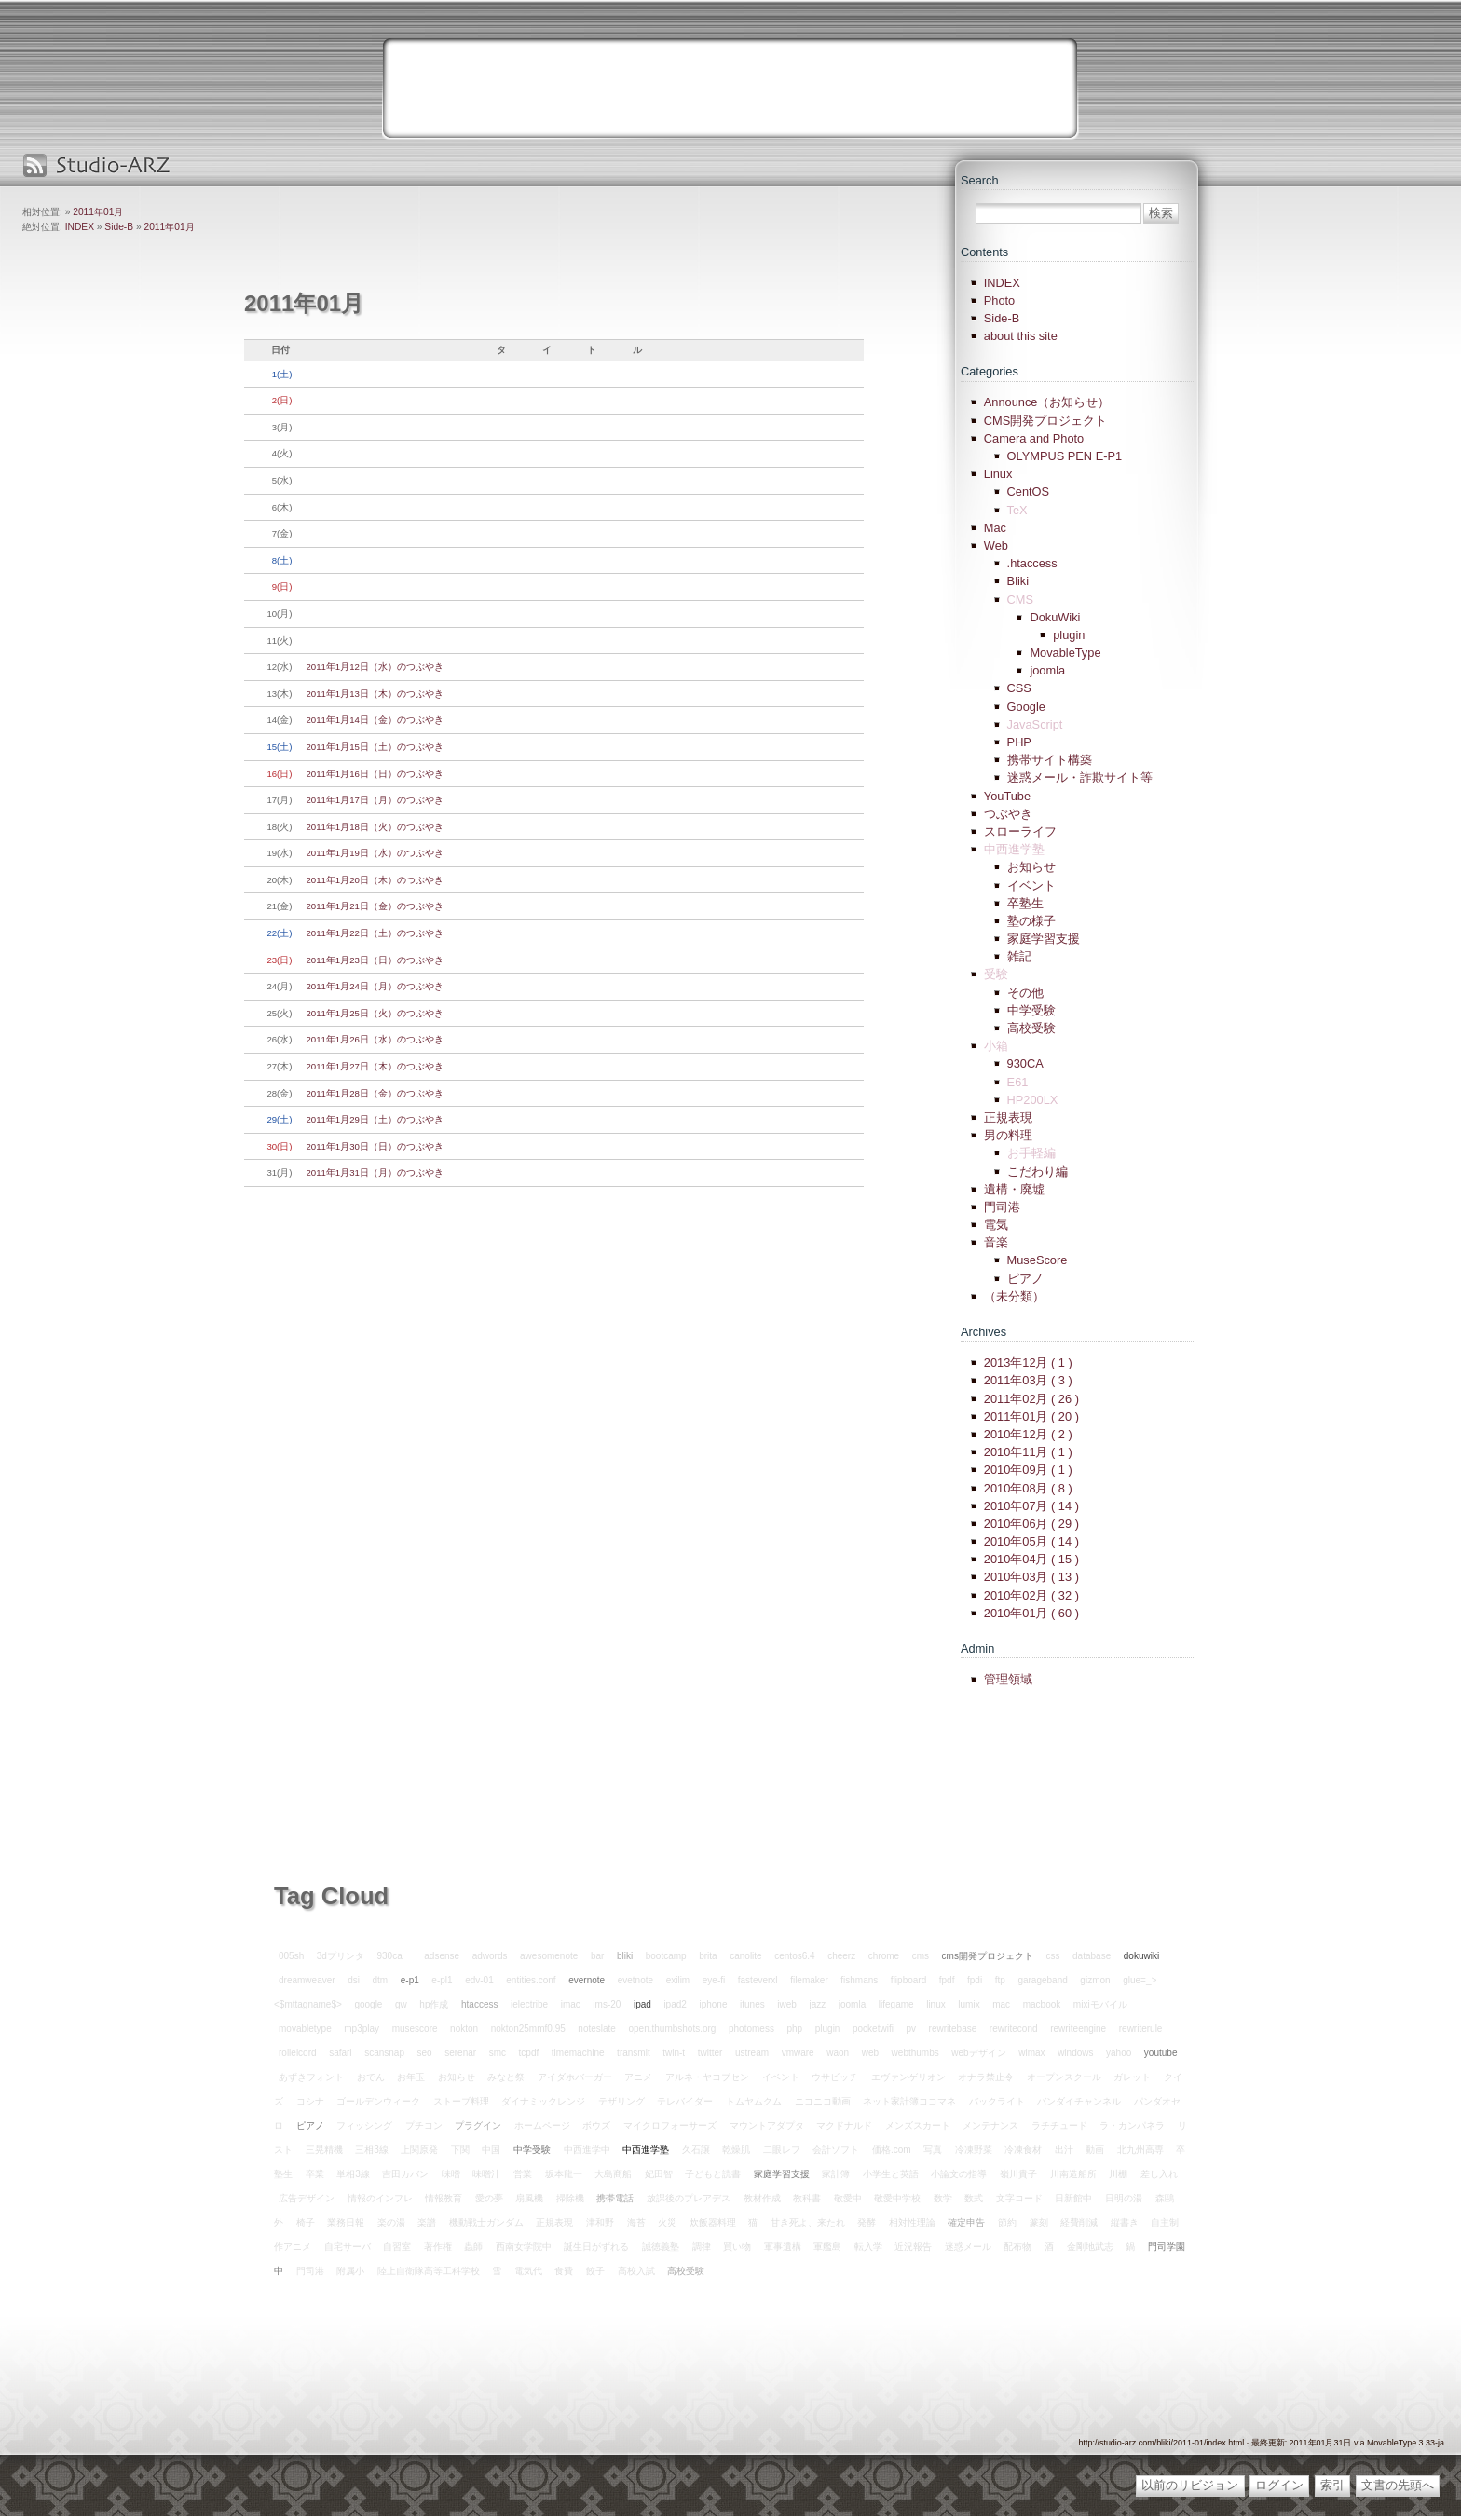  I want to click on 2010年07月 ( 14 ), so click(1031, 1506).